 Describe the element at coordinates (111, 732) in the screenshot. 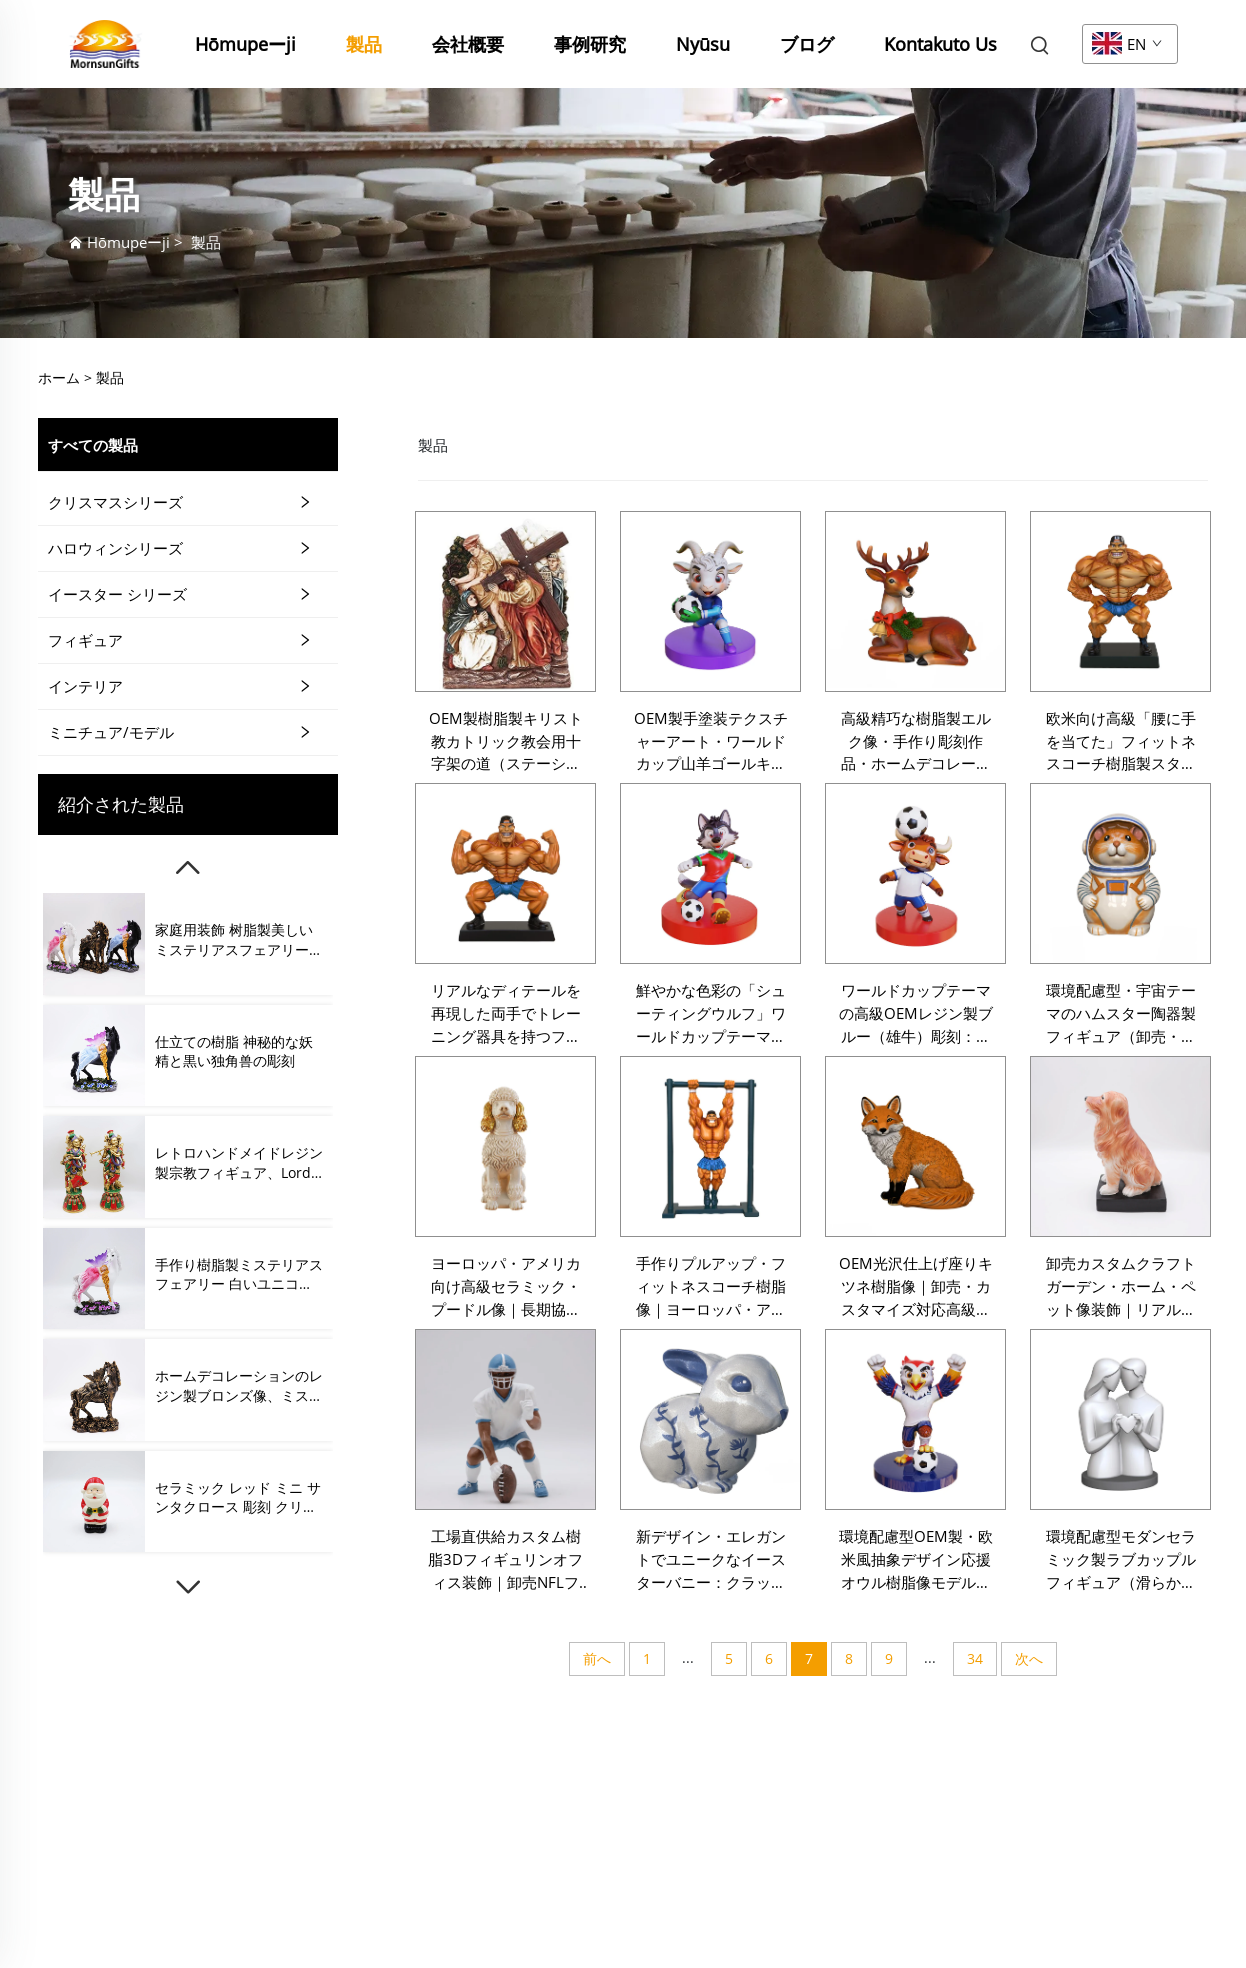

I see `ミニチュア/モデル` at that location.